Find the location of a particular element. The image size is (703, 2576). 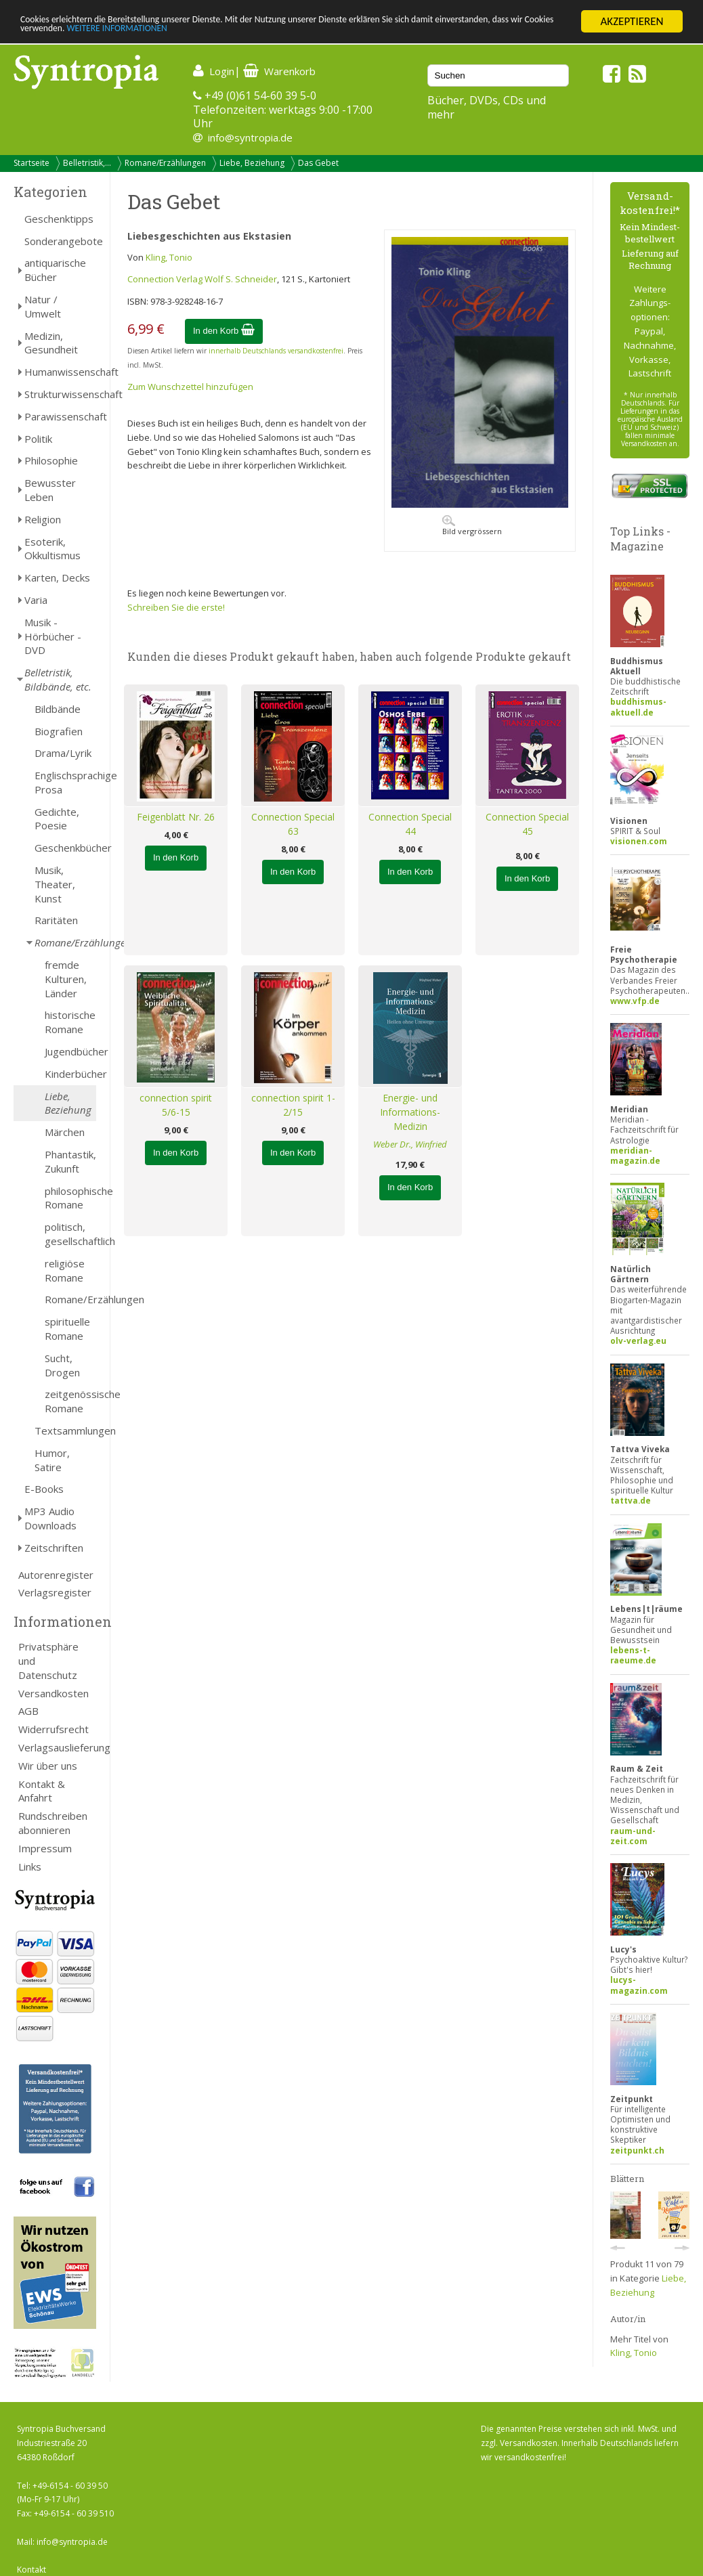

Belletristik, Bildbände, etc. is located at coordinates (57, 679).